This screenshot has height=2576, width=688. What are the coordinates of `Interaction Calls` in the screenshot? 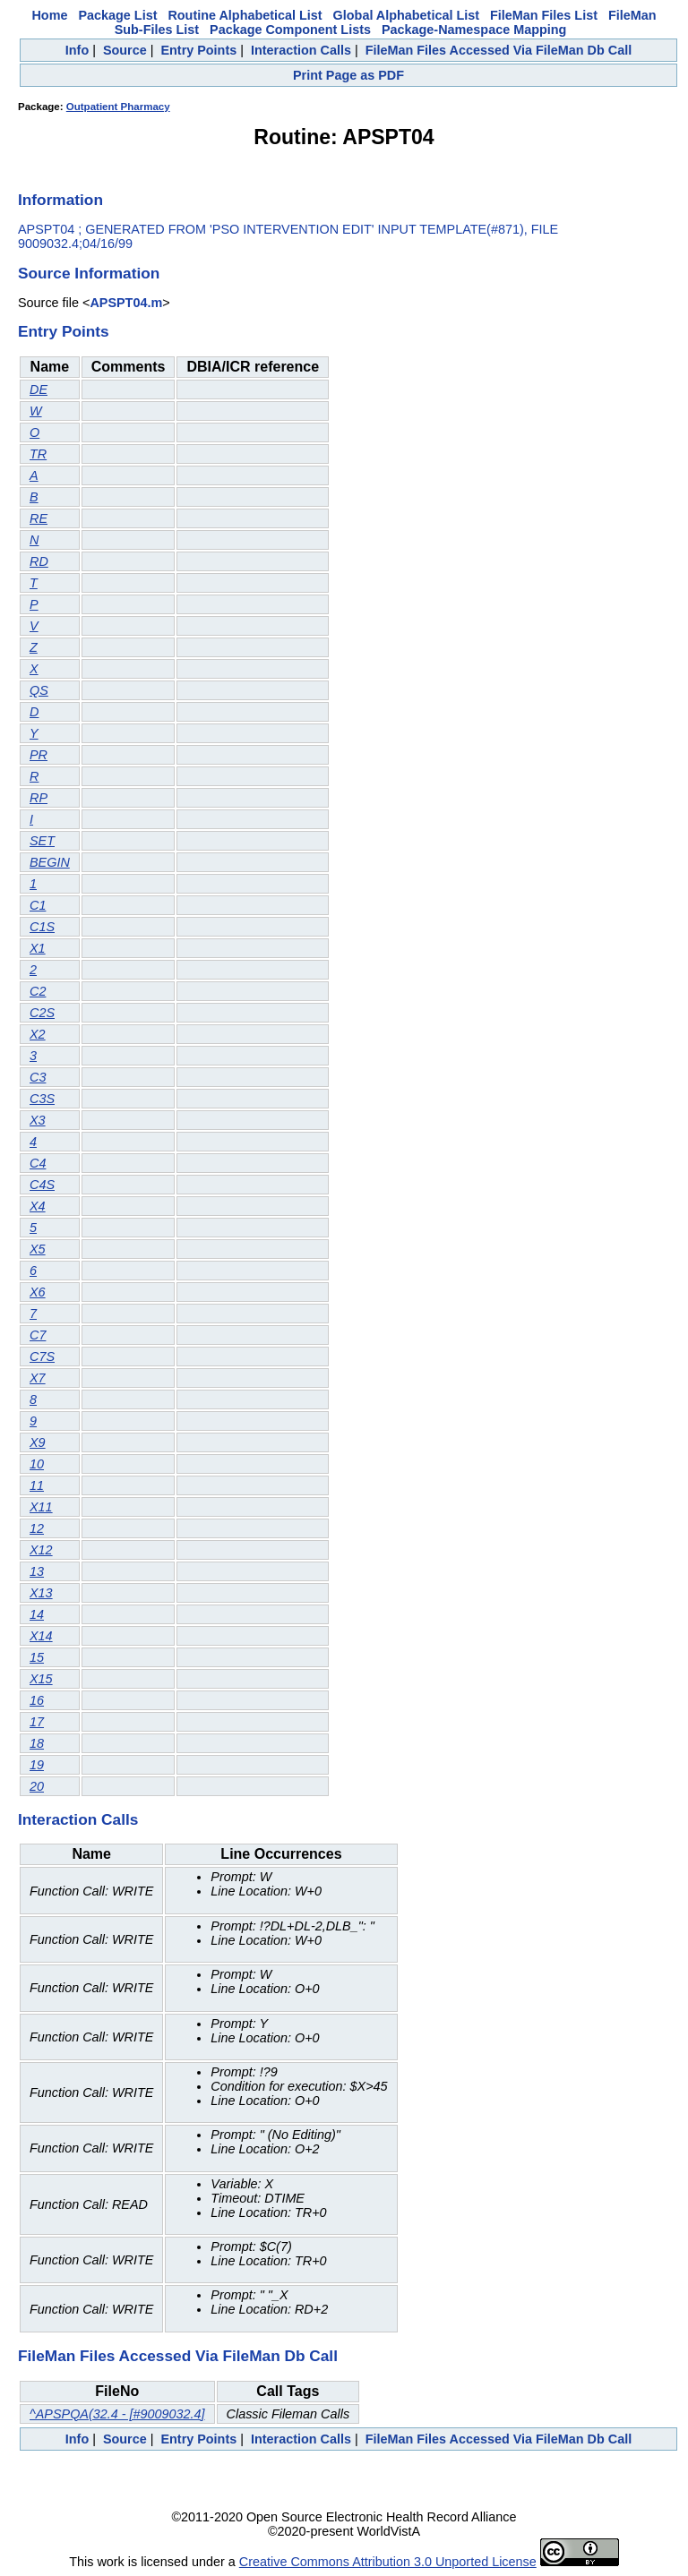 It's located at (301, 50).